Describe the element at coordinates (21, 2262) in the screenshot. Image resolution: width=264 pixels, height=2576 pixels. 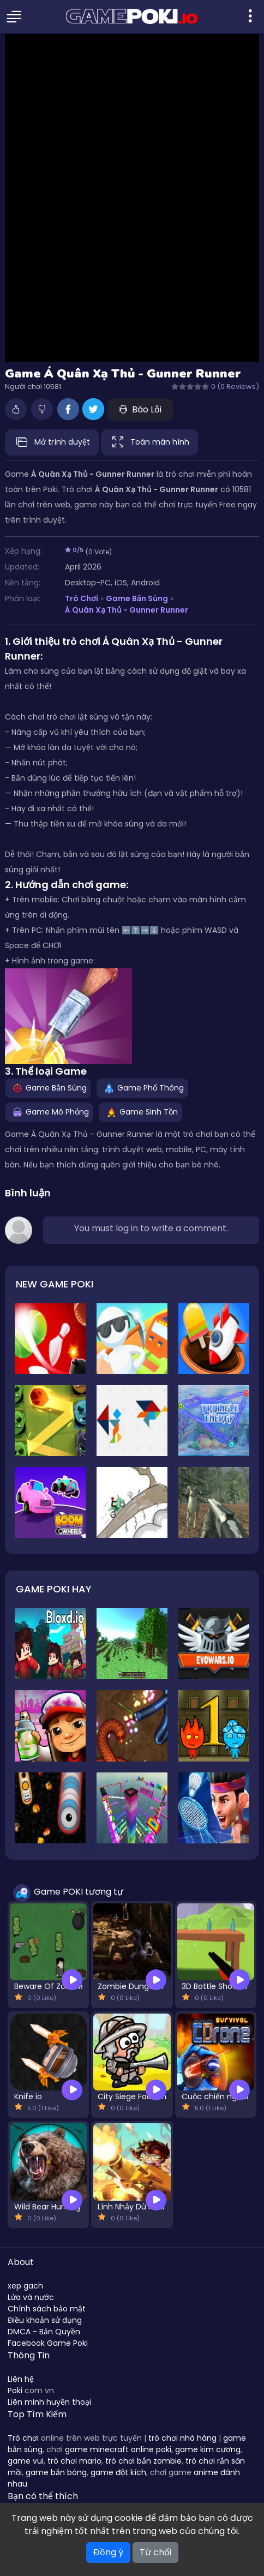
I see `About` at that location.